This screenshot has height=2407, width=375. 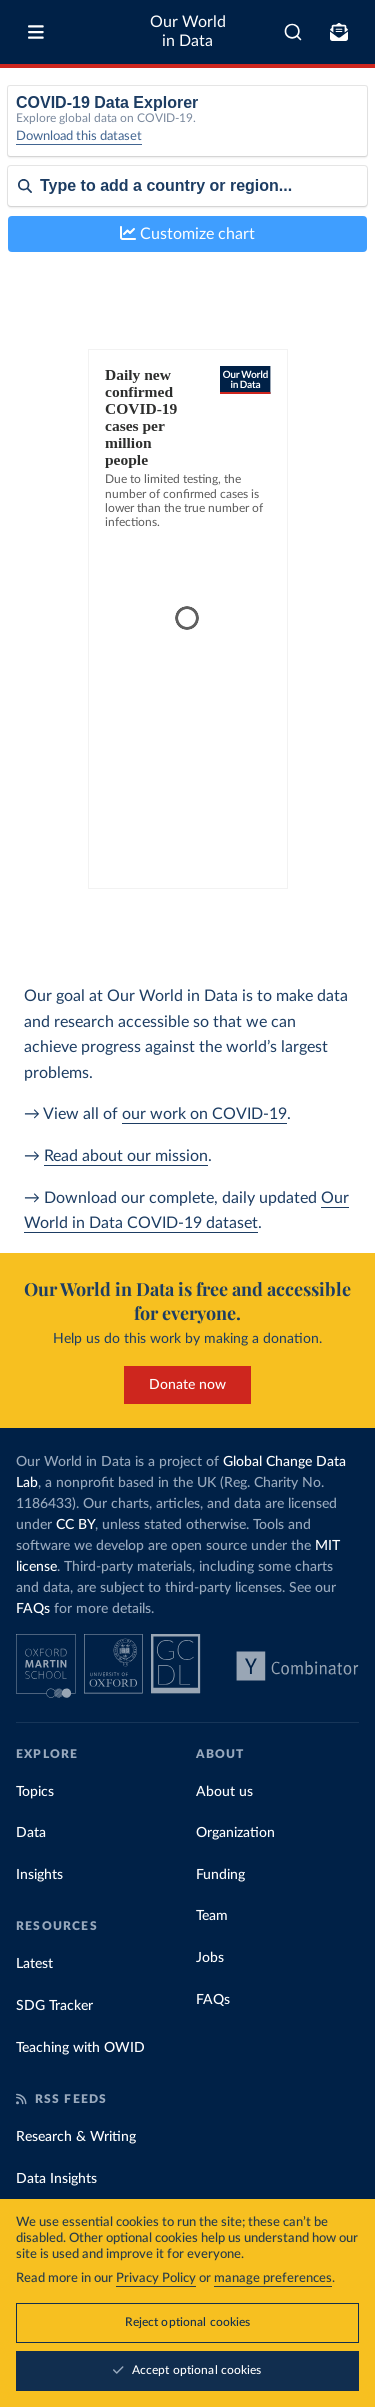 I want to click on manage preferences, so click(x=273, y=2278).